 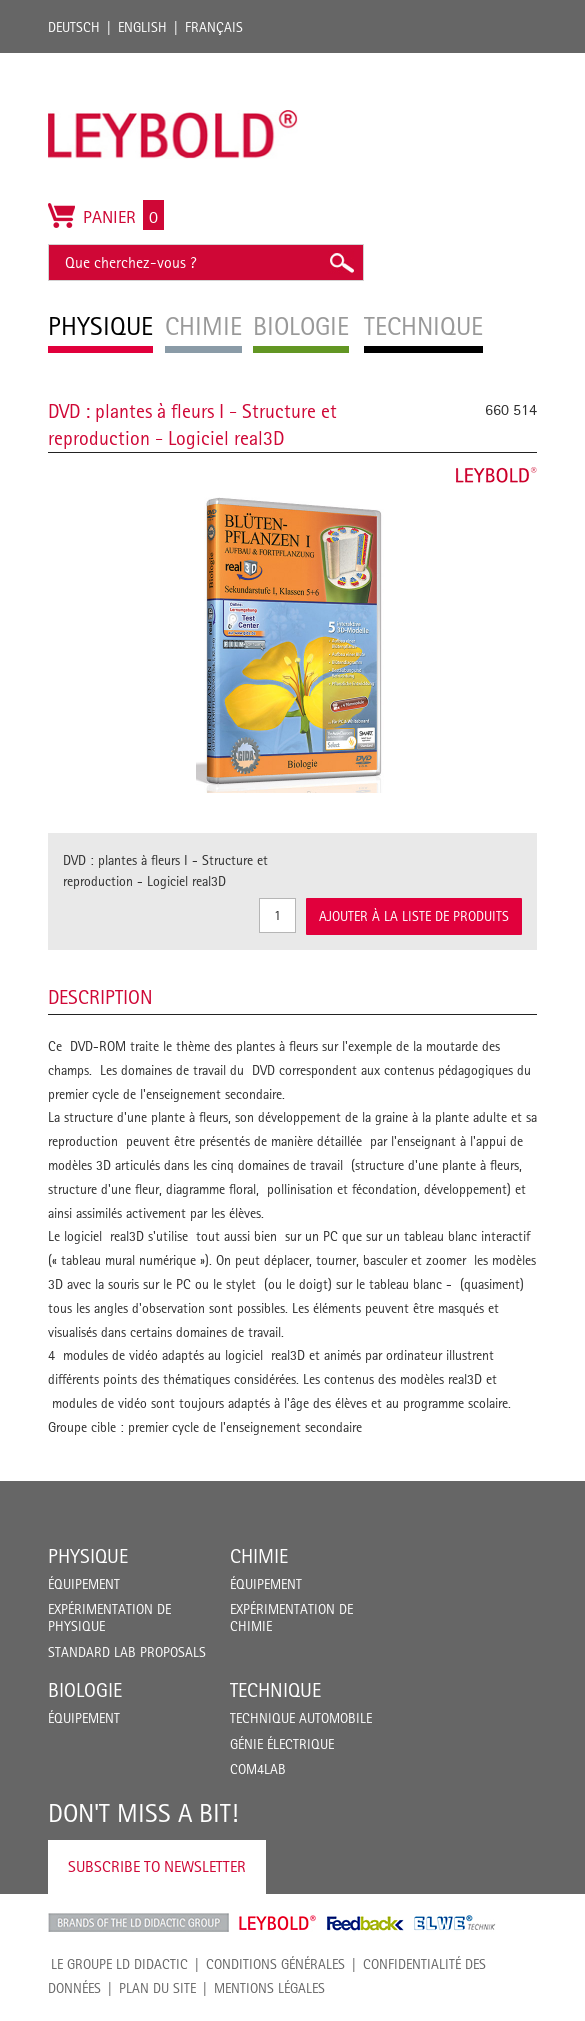 I want to click on Description, so click(x=100, y=997).